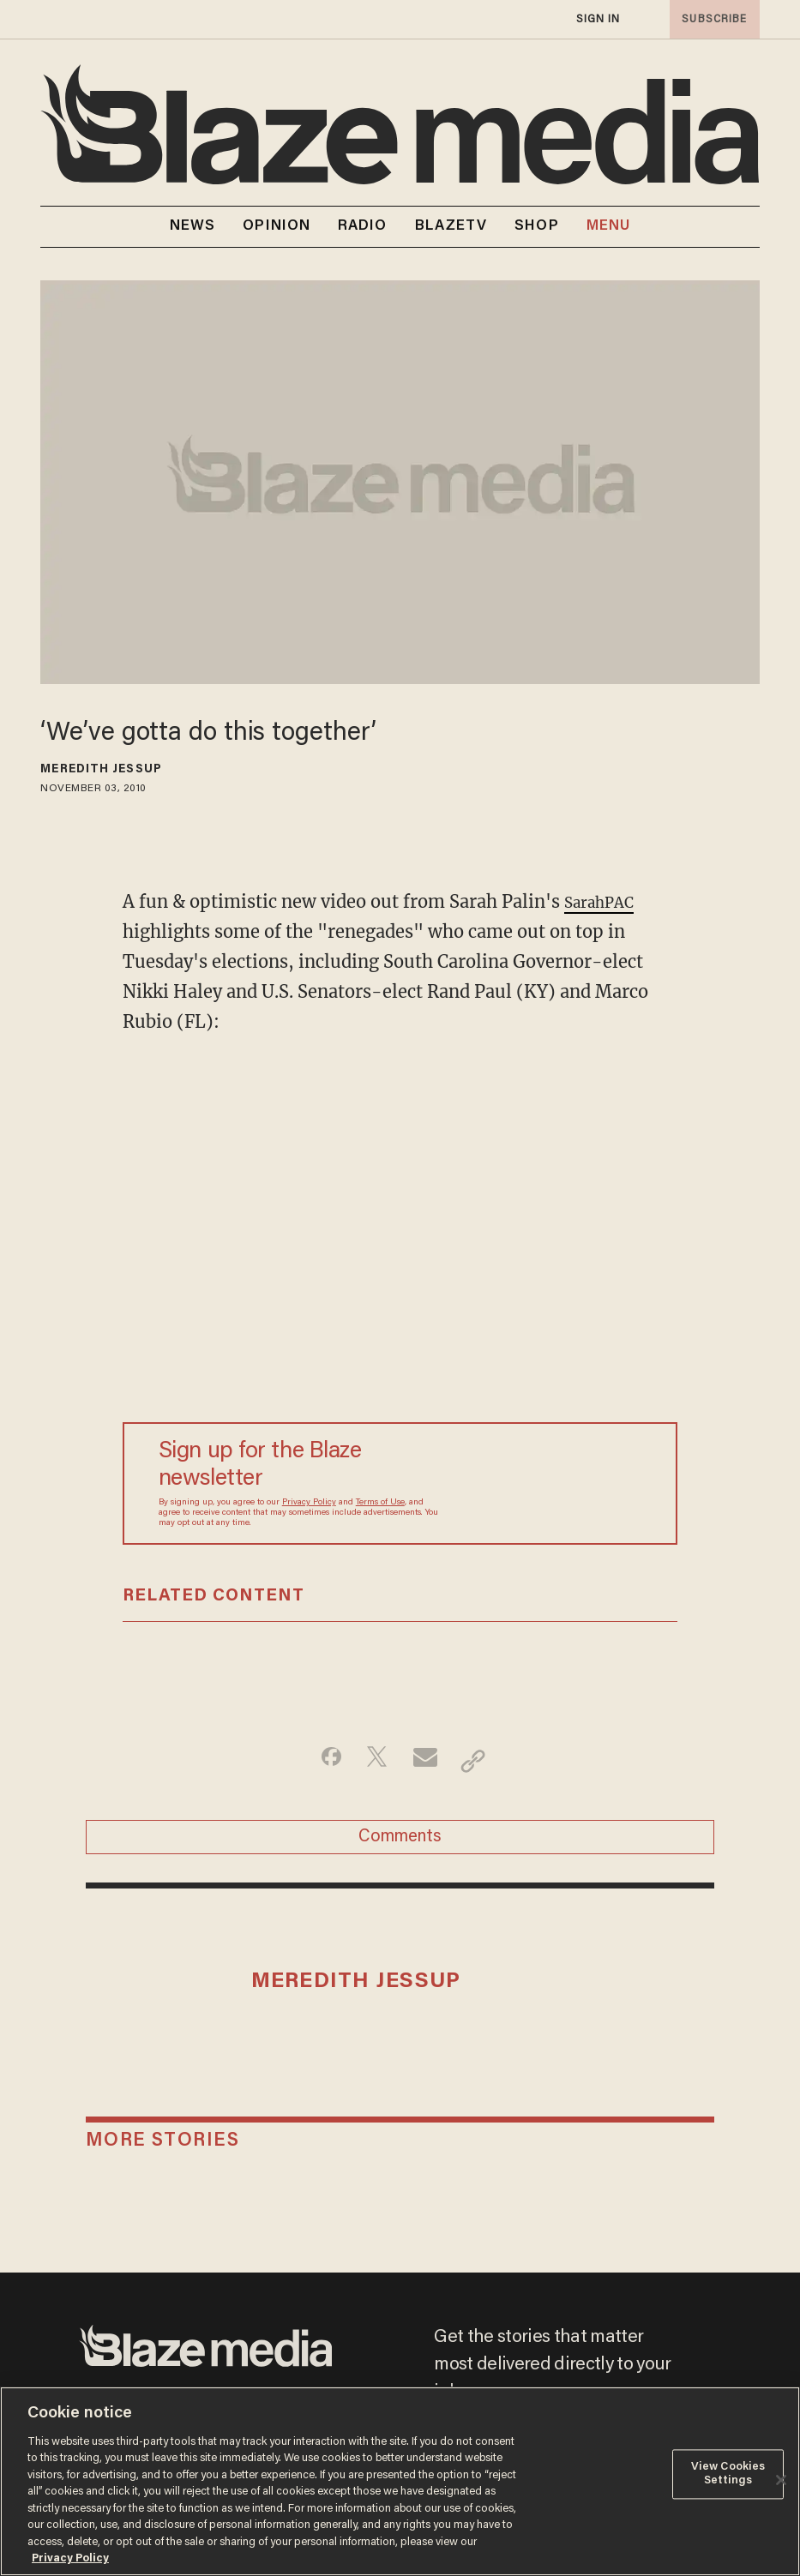 This screenshot has height=2576, width=800. I want to click on [Share via Email], so click(427, 1760).